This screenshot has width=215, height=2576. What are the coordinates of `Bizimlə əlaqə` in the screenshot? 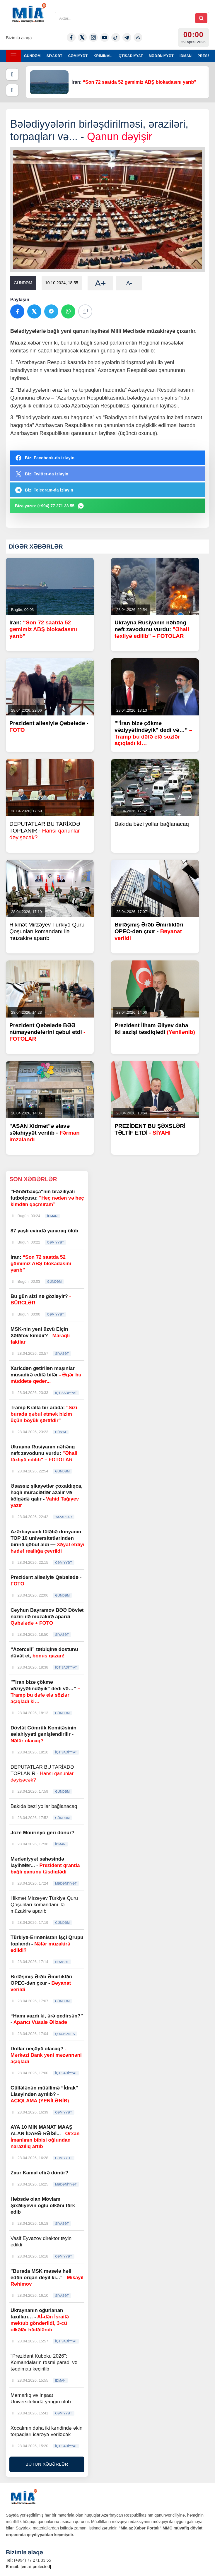 It's located at (19, 37).